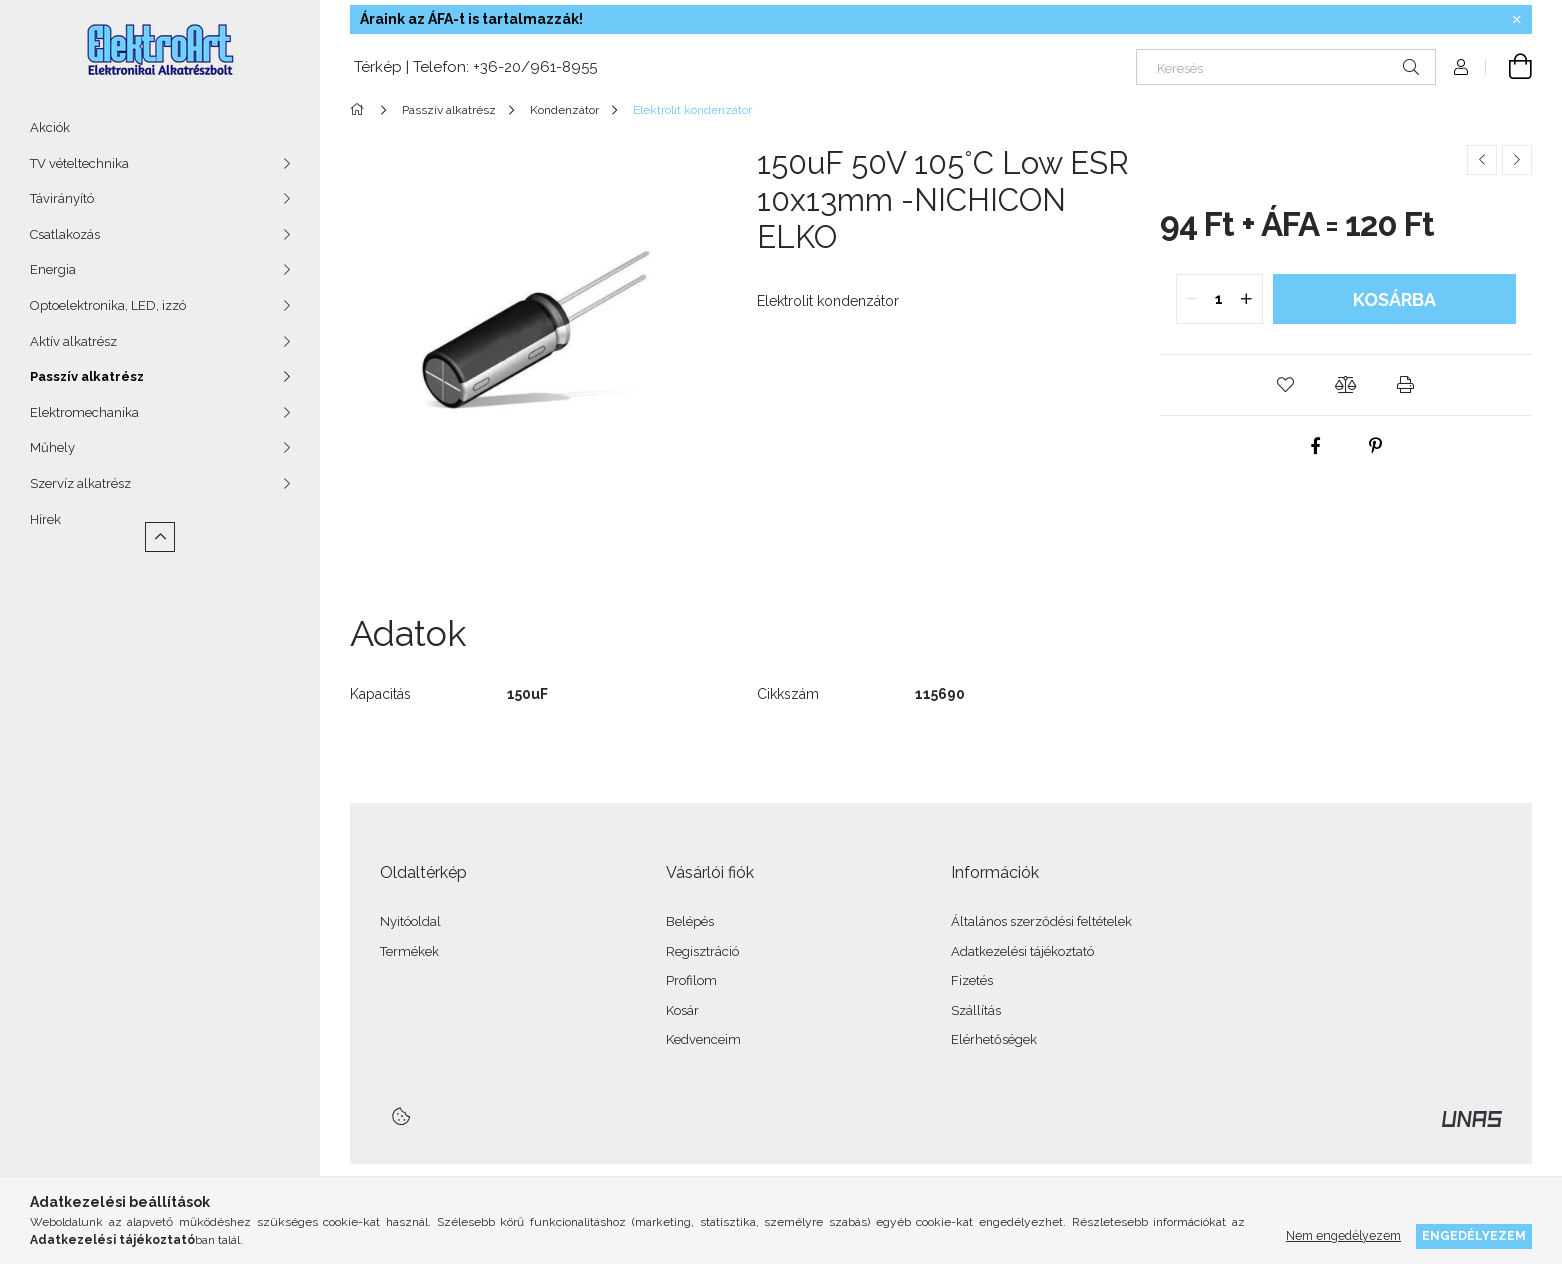 This screenshot has height=1264, width=1562. Describe the element at coordinates (1219, 299) in the screenshot. I see `[quantity input]` at that location.